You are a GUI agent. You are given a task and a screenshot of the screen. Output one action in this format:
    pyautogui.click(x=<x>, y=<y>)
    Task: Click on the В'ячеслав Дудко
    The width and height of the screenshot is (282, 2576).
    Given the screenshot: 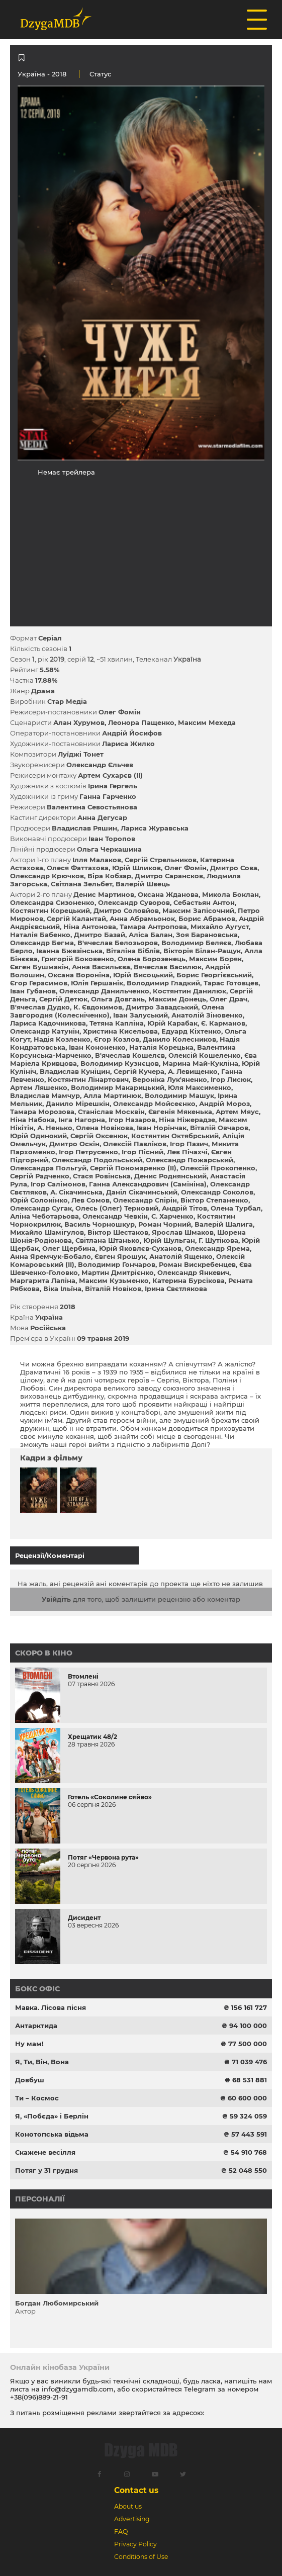 What is the action you would take?
    pyautogui.click(x=40, y=1007)
    